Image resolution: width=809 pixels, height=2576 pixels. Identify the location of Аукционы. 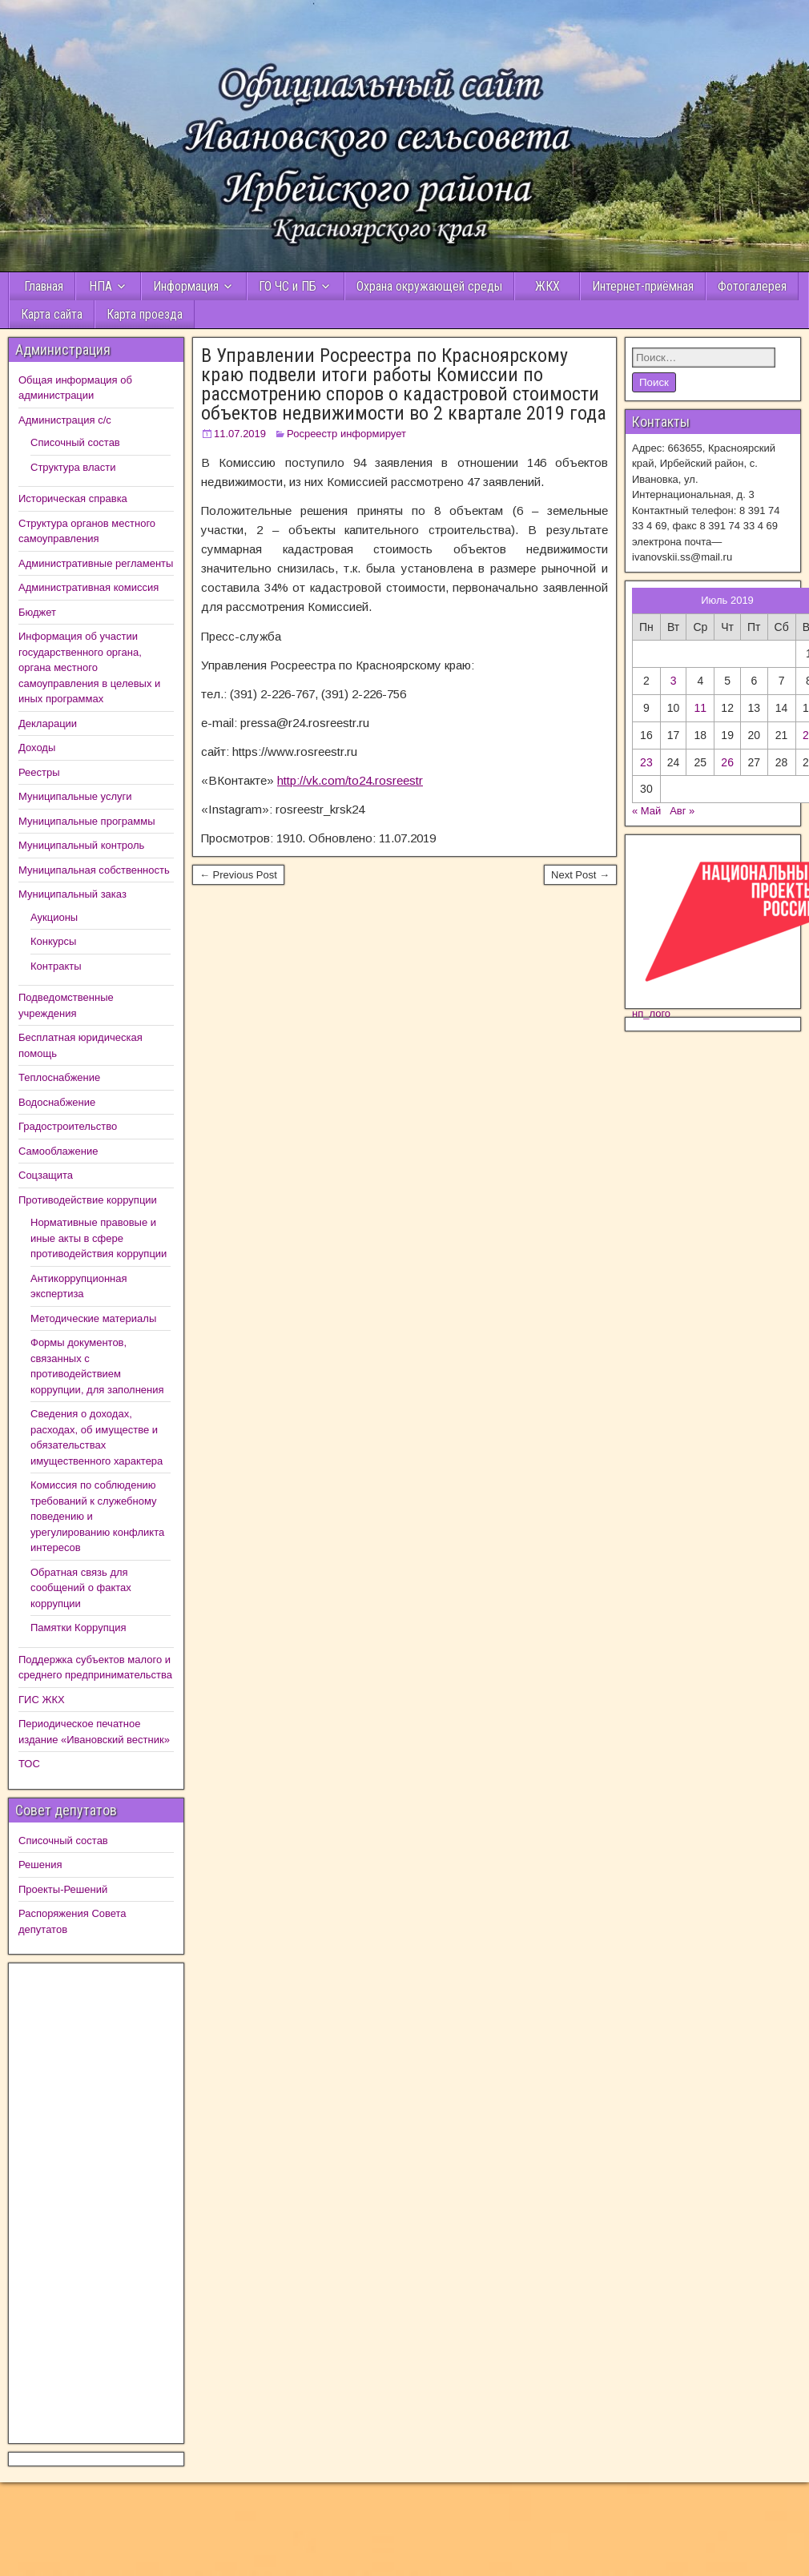
(54, 917).